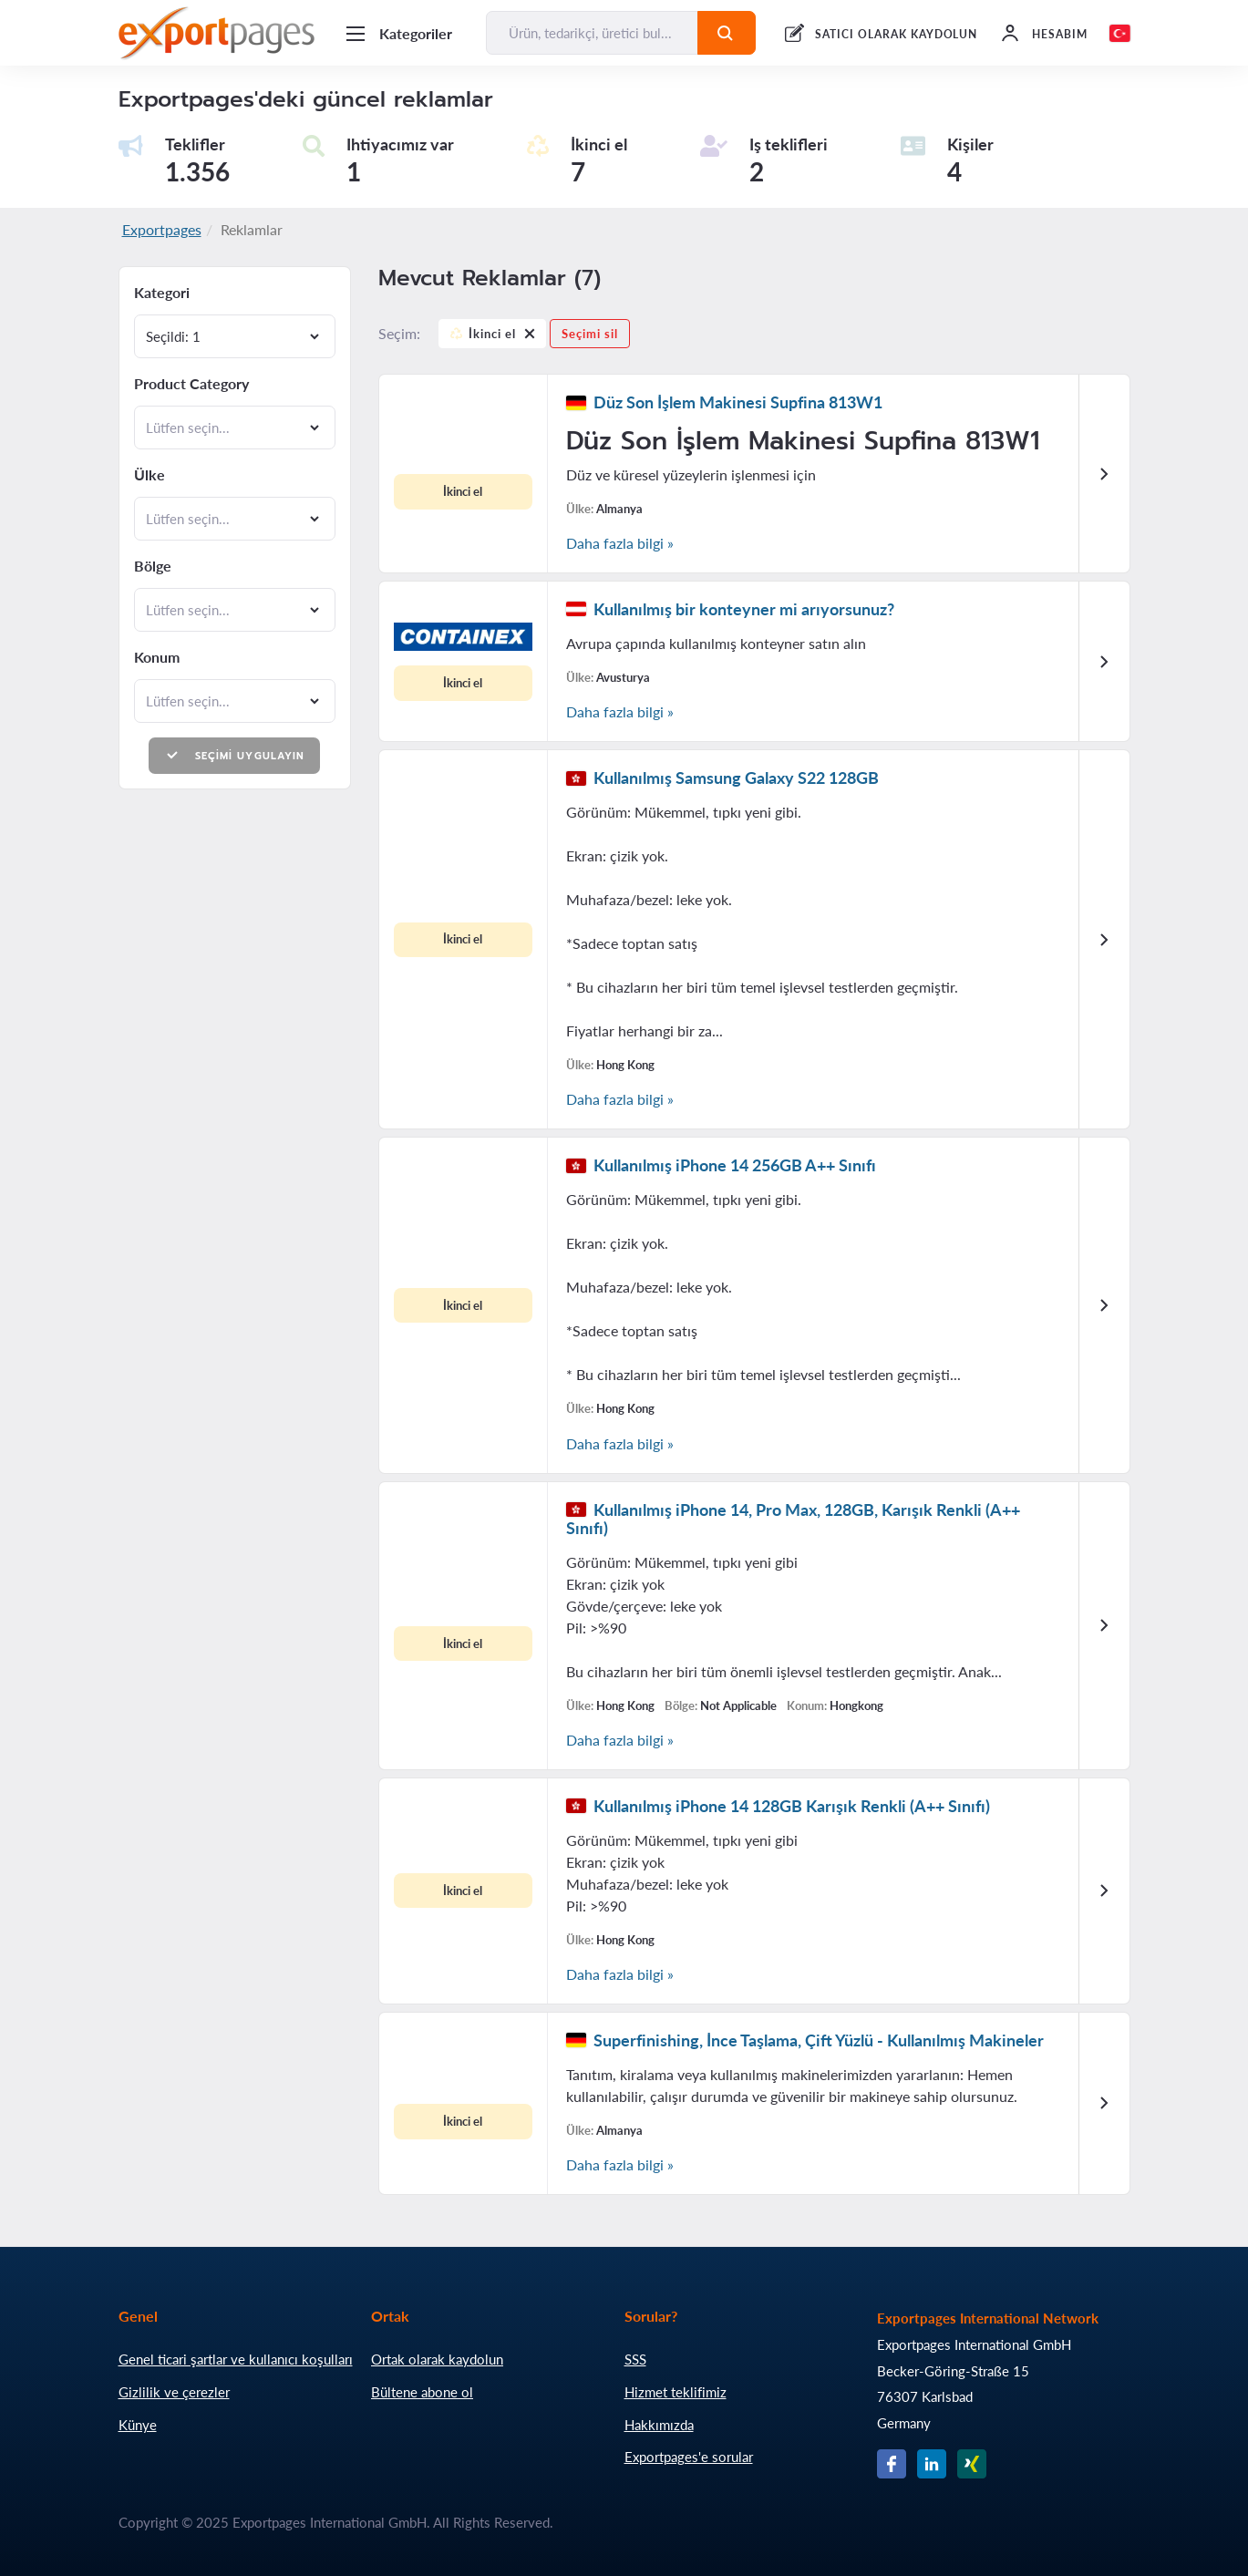 This screenshot has width=1248, height=2576. I want to click on Konum, so click(157, 657).